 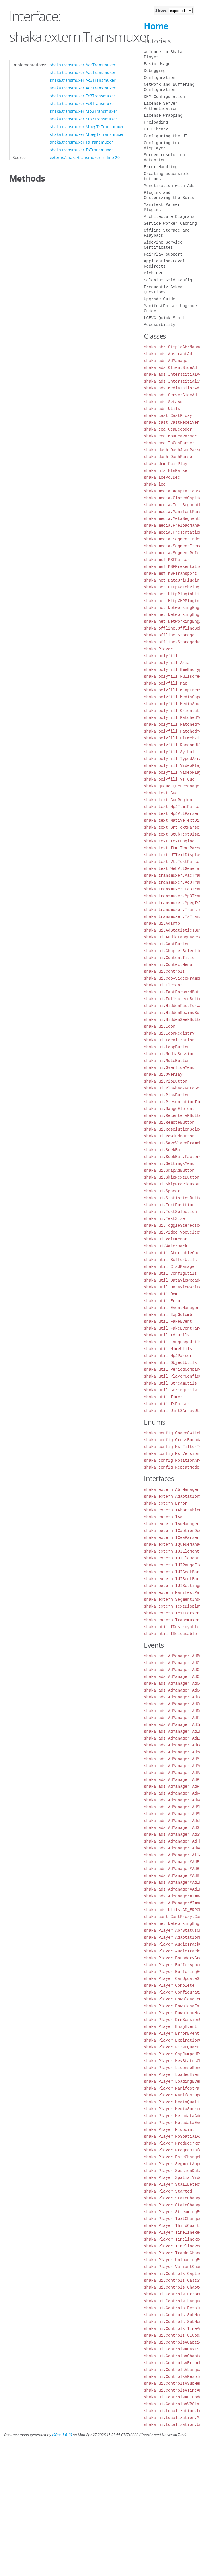 I want to click on shaka.transmuxer.Ec3Transmuxer, so click(x=82, y=95).